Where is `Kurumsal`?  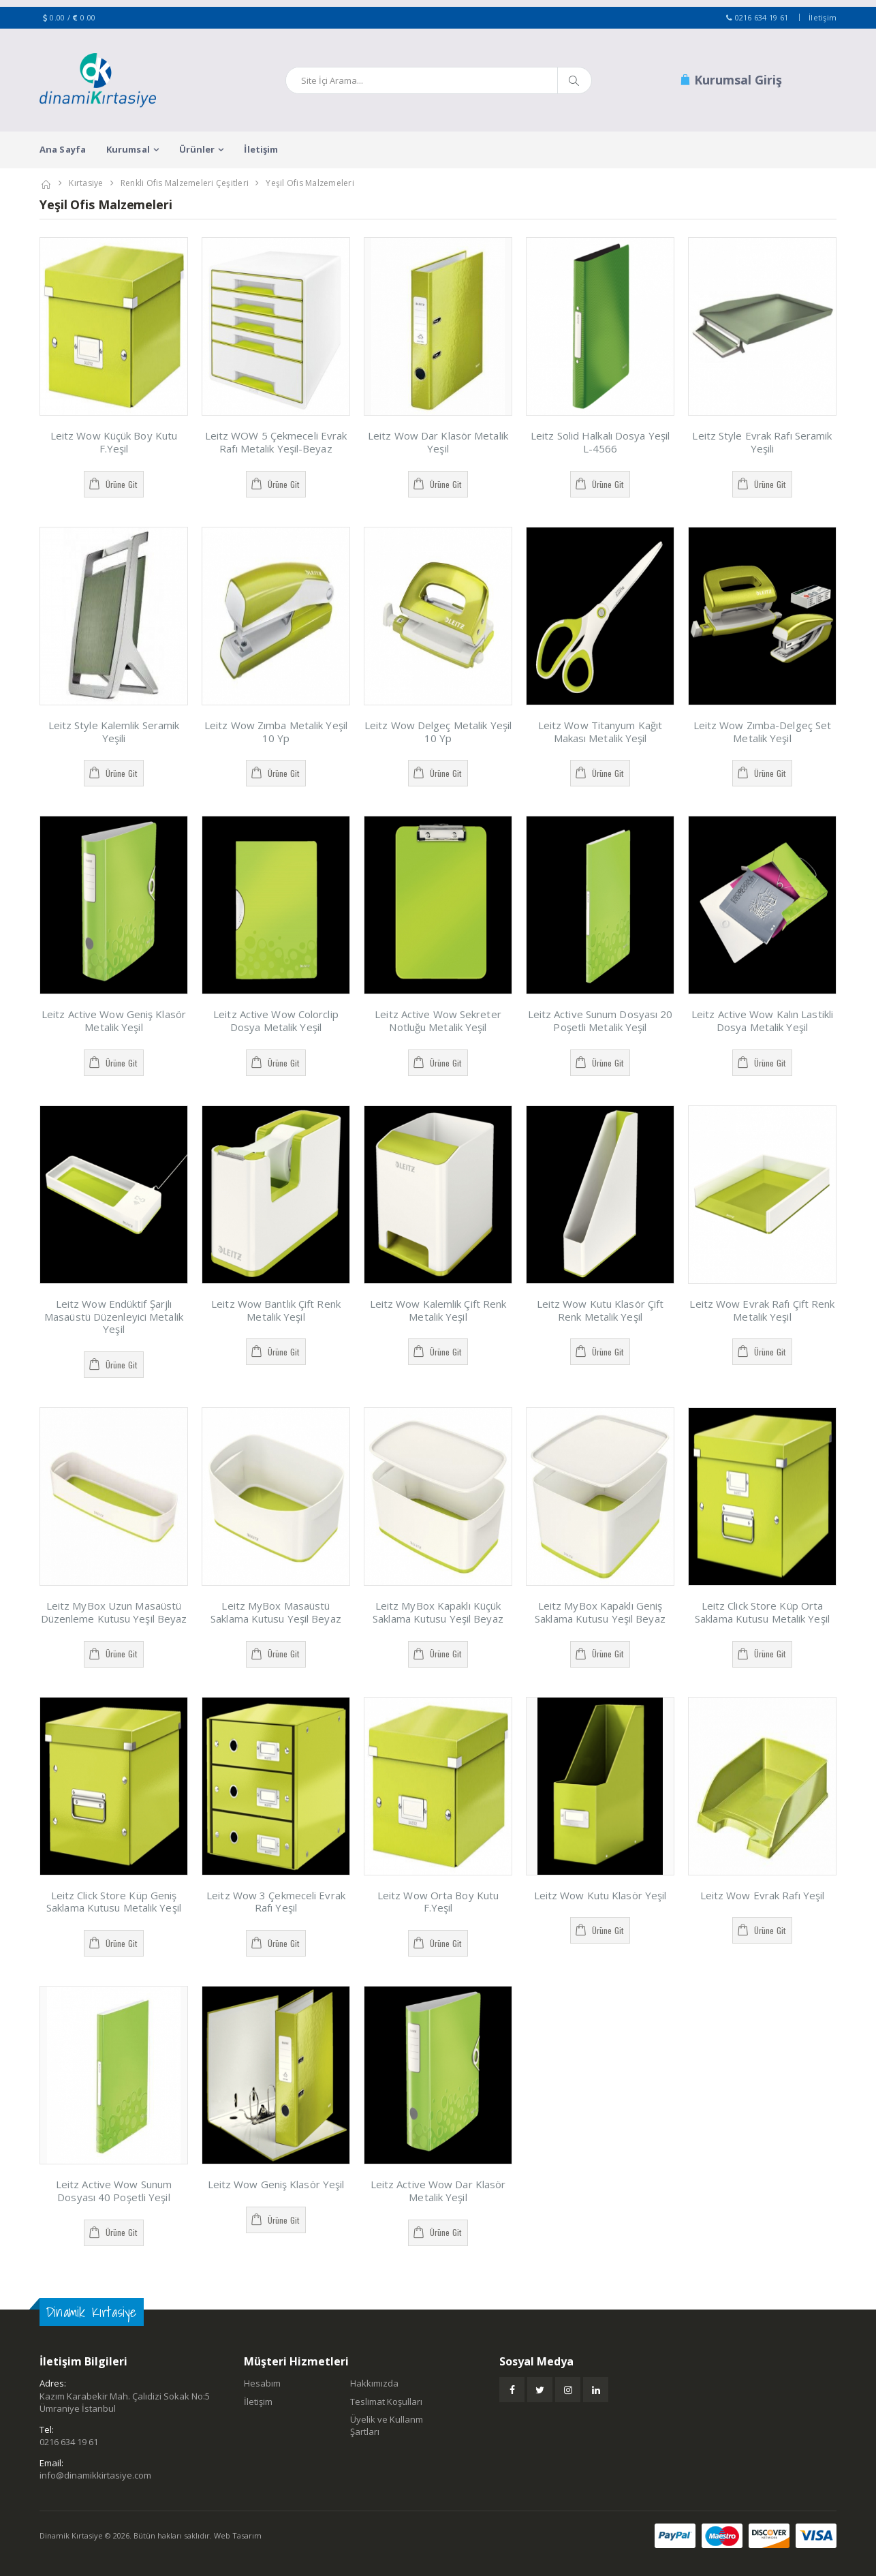
Kurumsal is located at coordinates (128, 149).